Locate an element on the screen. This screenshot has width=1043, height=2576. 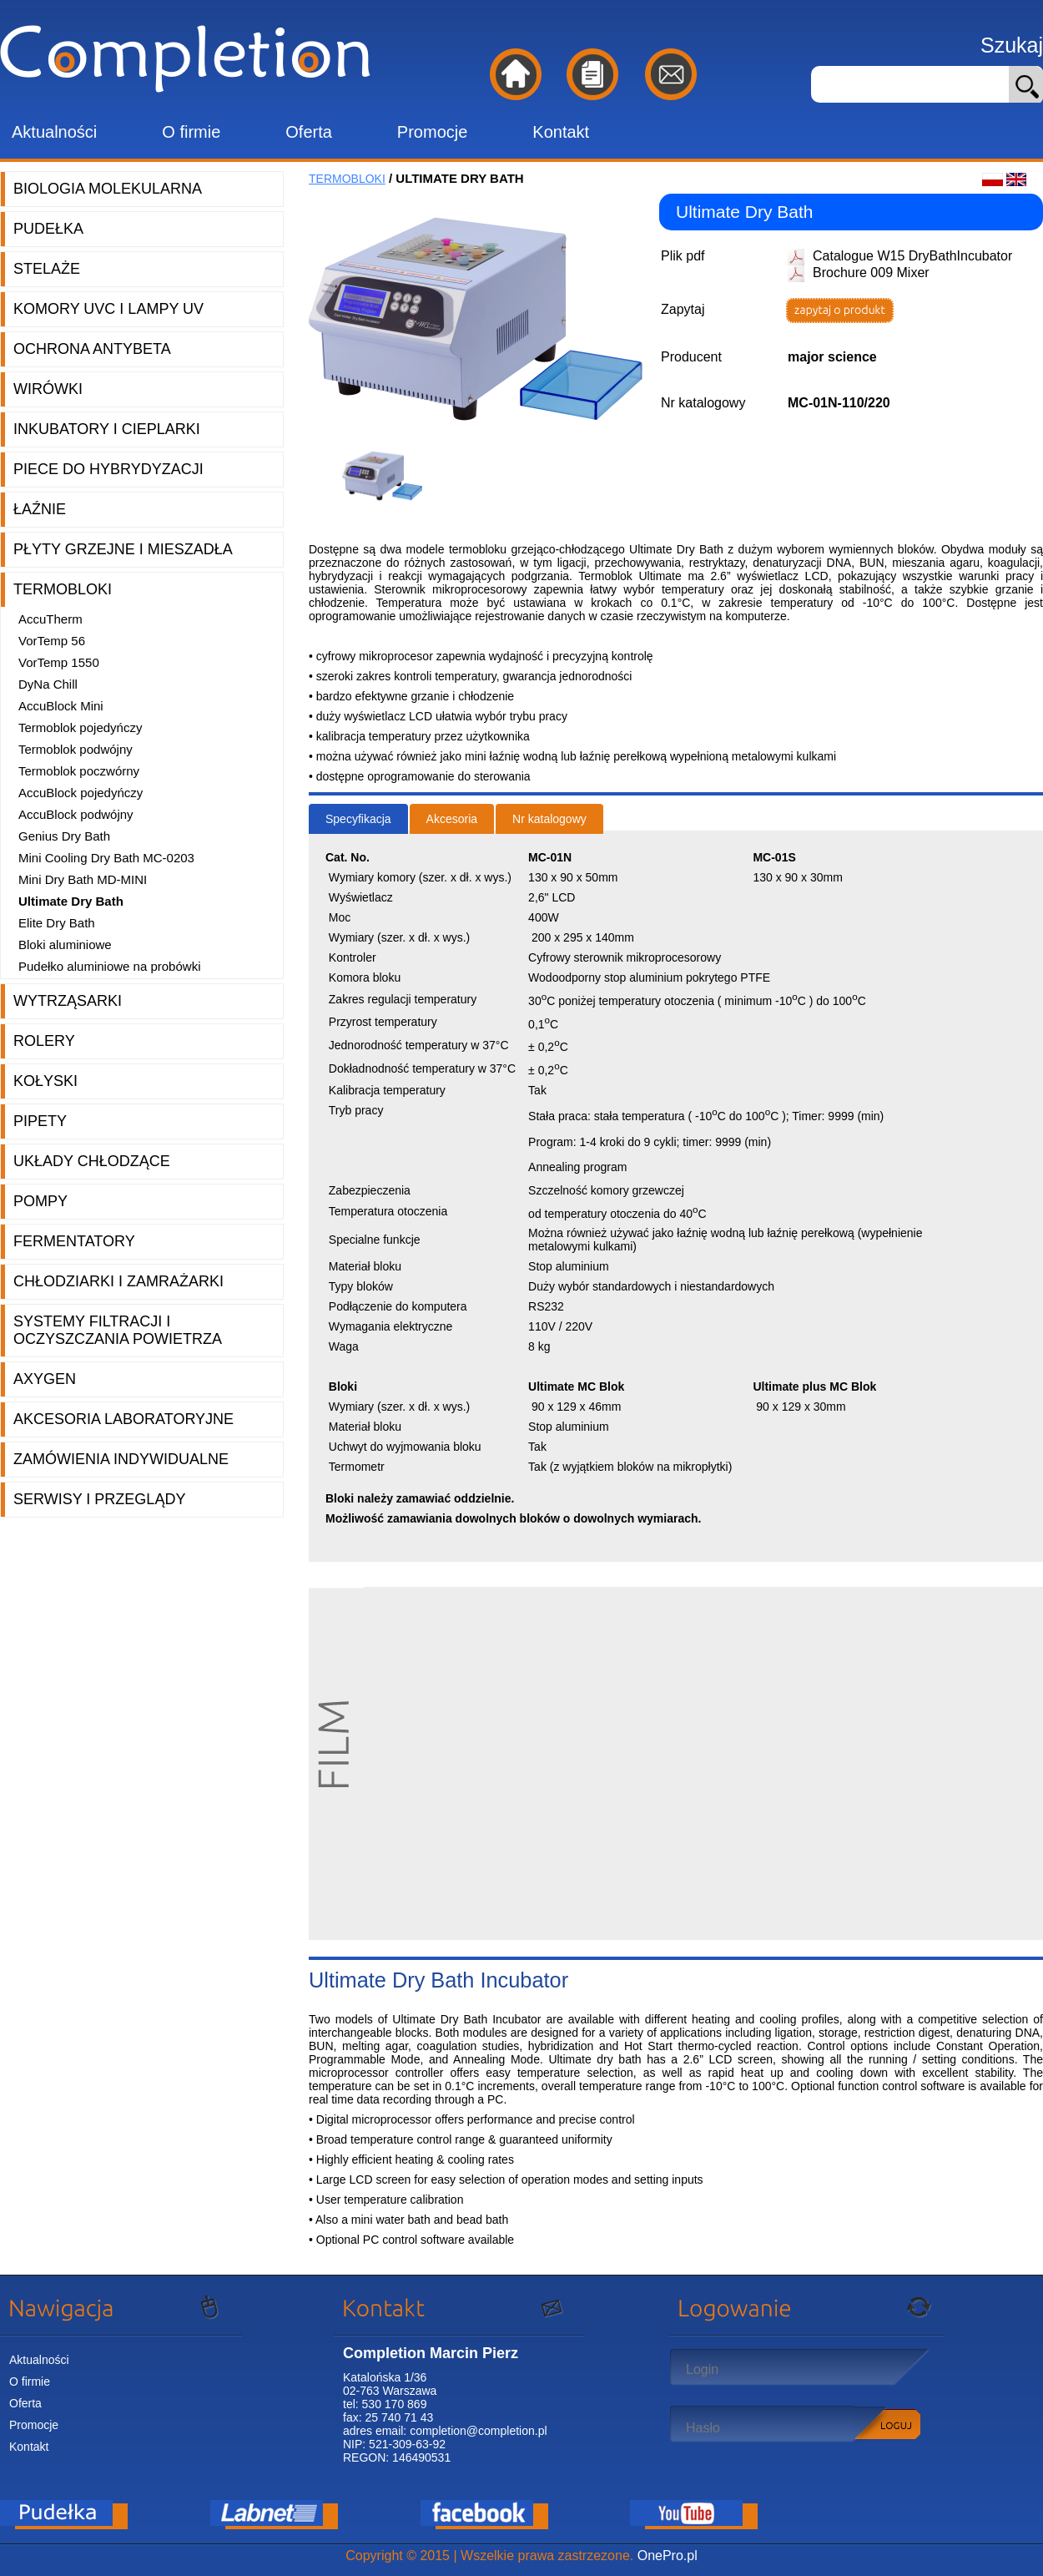
Termoblok podwójny is located at coordinates (75, 749).